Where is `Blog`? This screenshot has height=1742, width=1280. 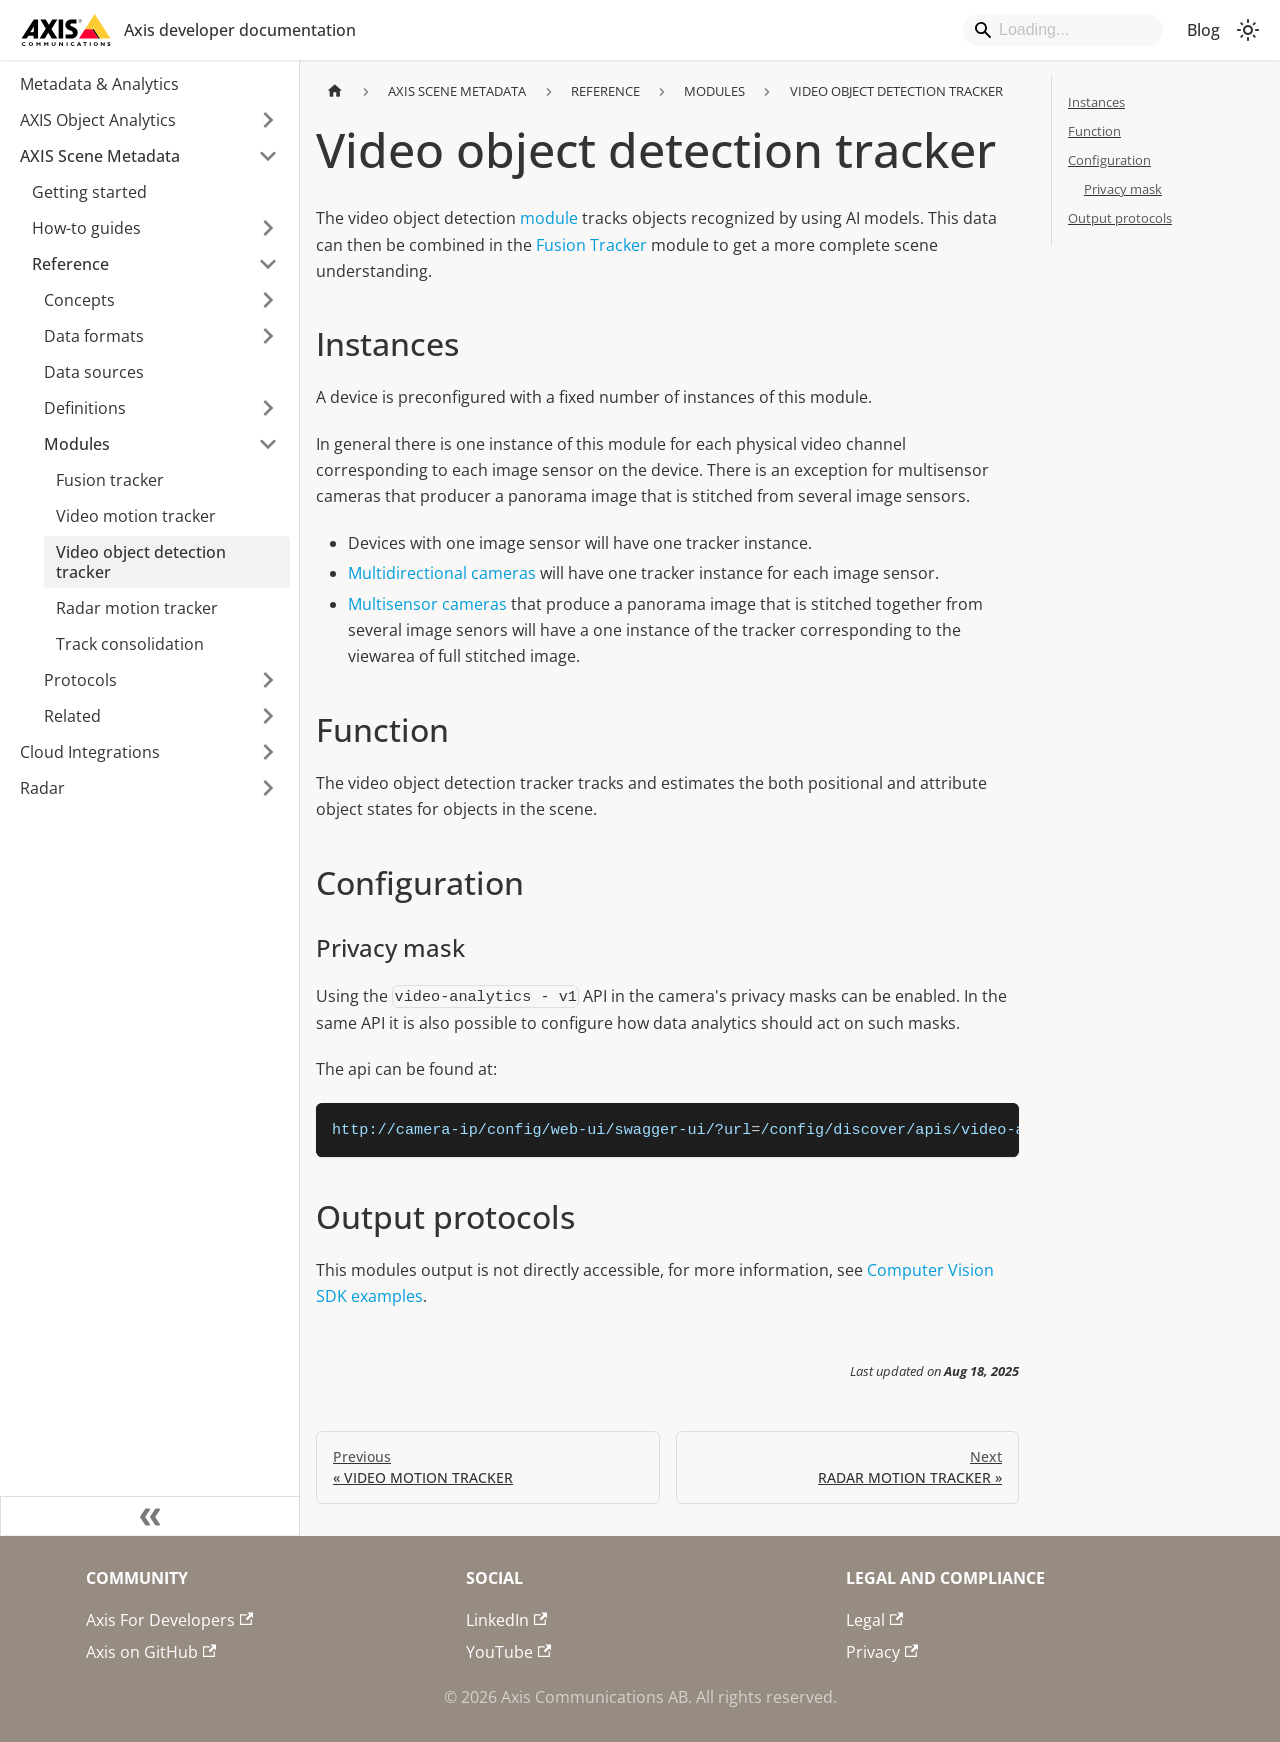 Blog is located at coordinates (1203, 30).